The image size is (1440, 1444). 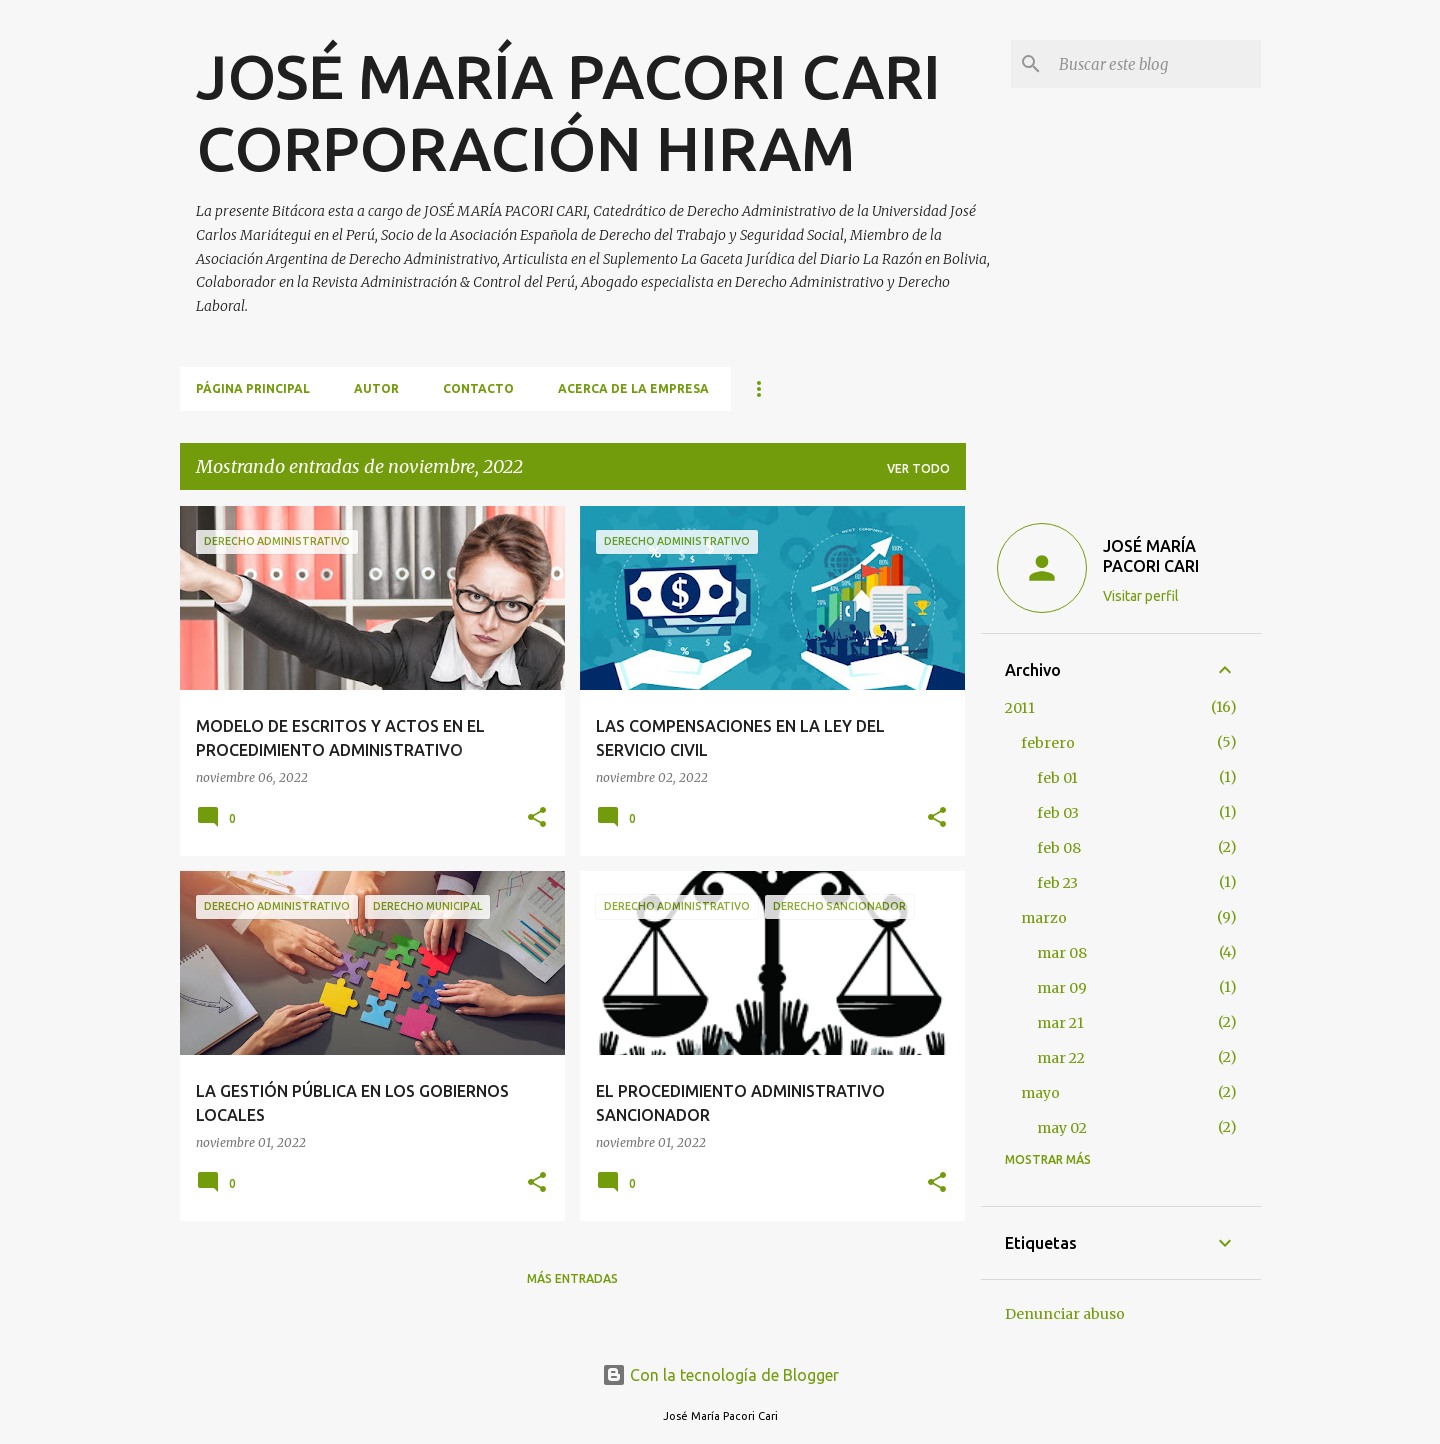 I want to click on mar 09, so click(x=1062, y=988).